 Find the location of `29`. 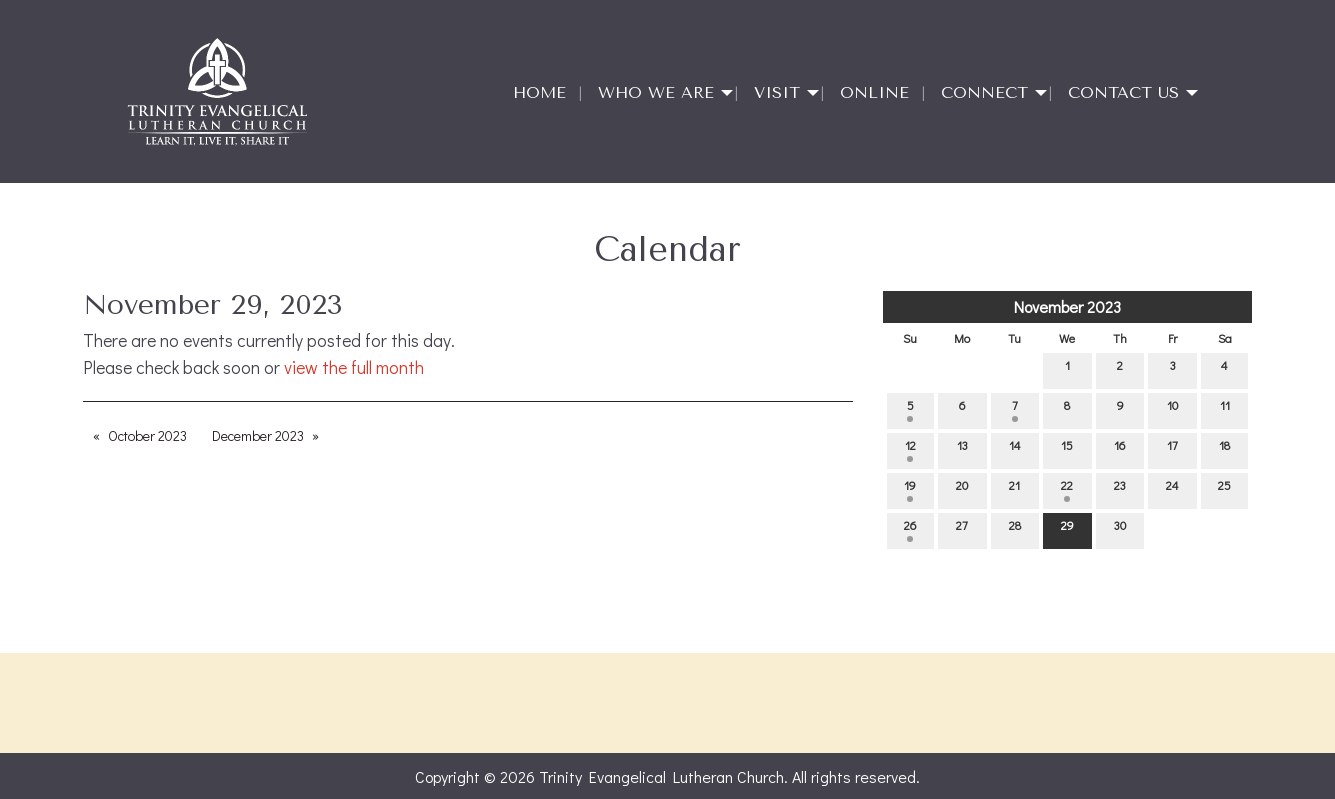

29 is located at coordinates (1067, 529).